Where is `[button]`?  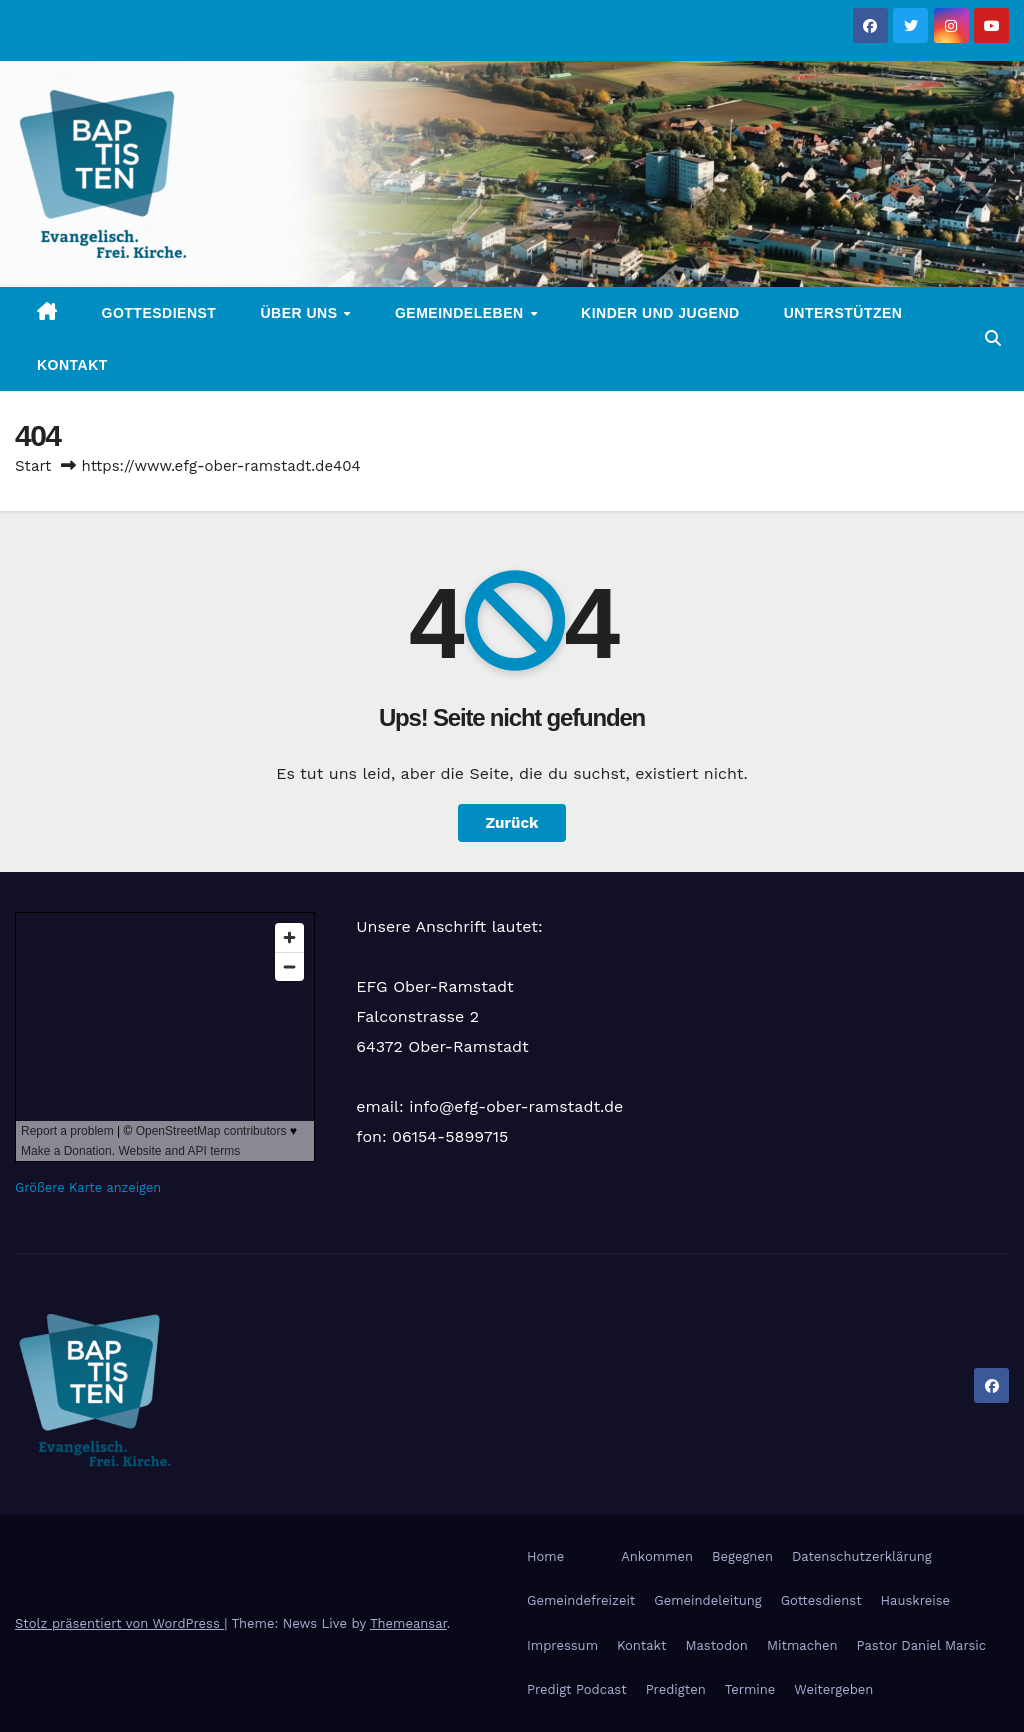
[button] is located at coordinates (993, 338).